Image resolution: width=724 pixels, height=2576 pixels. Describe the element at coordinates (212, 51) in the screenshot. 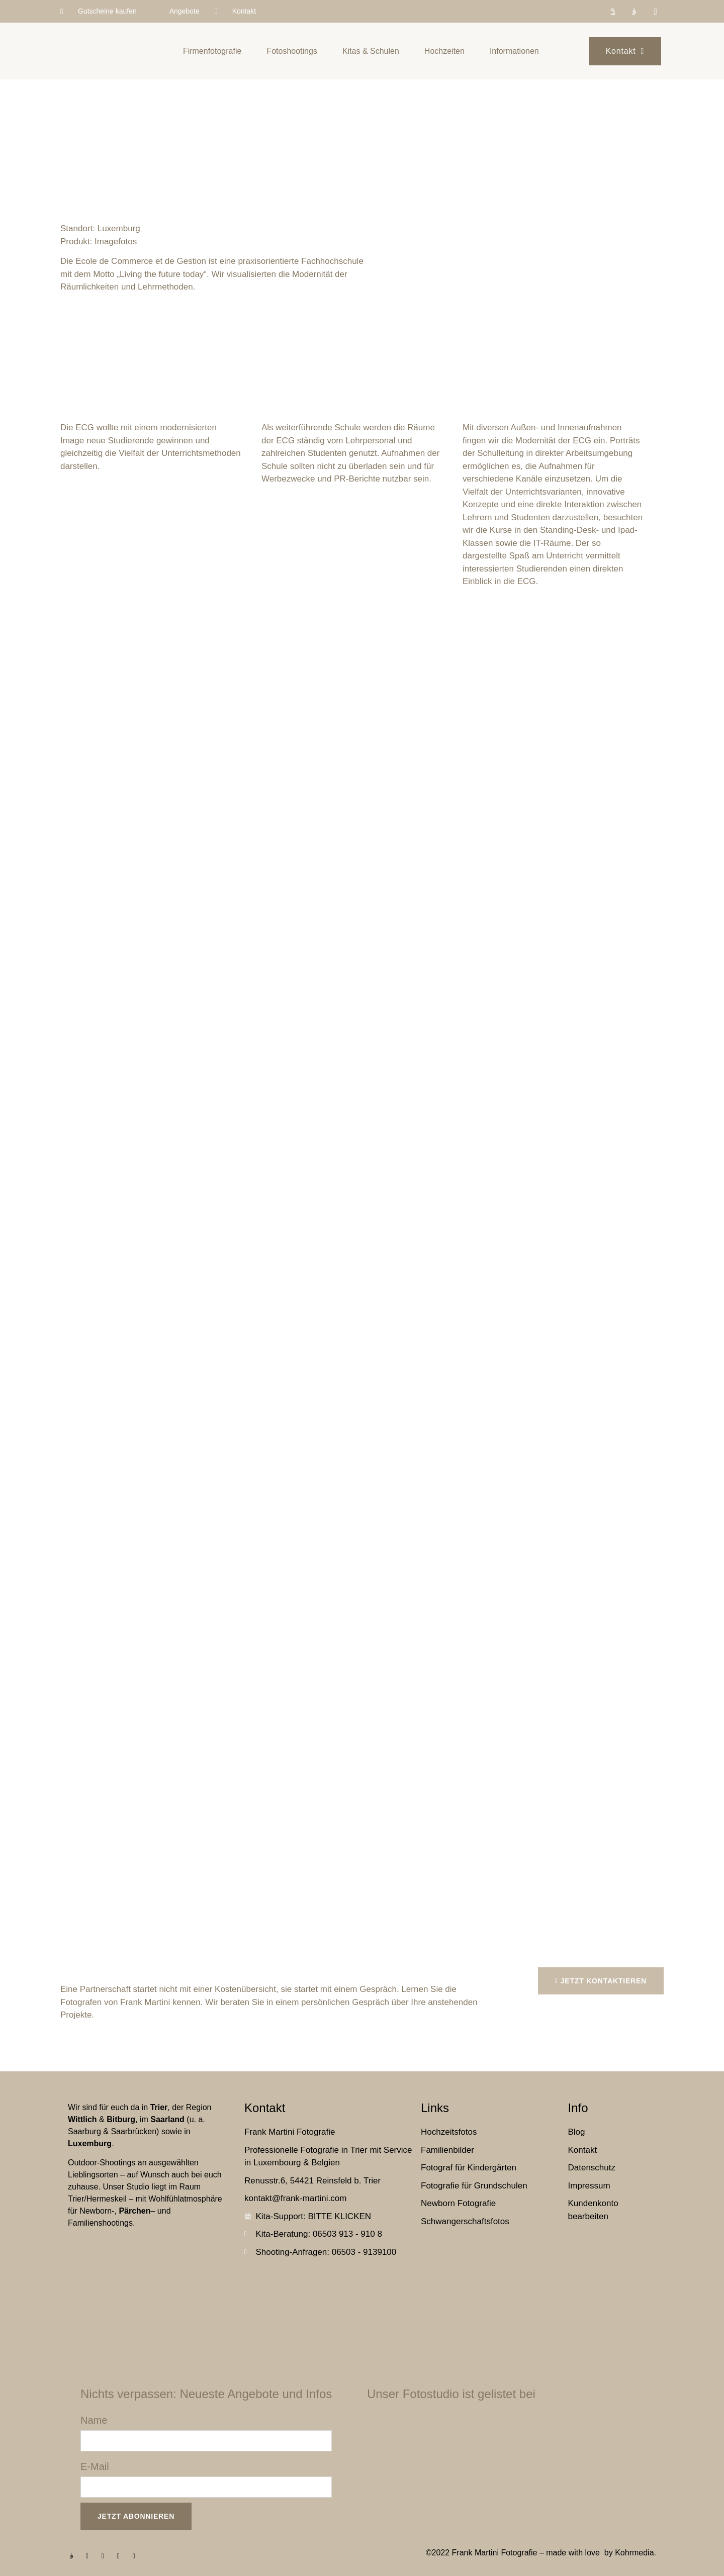

I see `Firmenfotografie` at that location.